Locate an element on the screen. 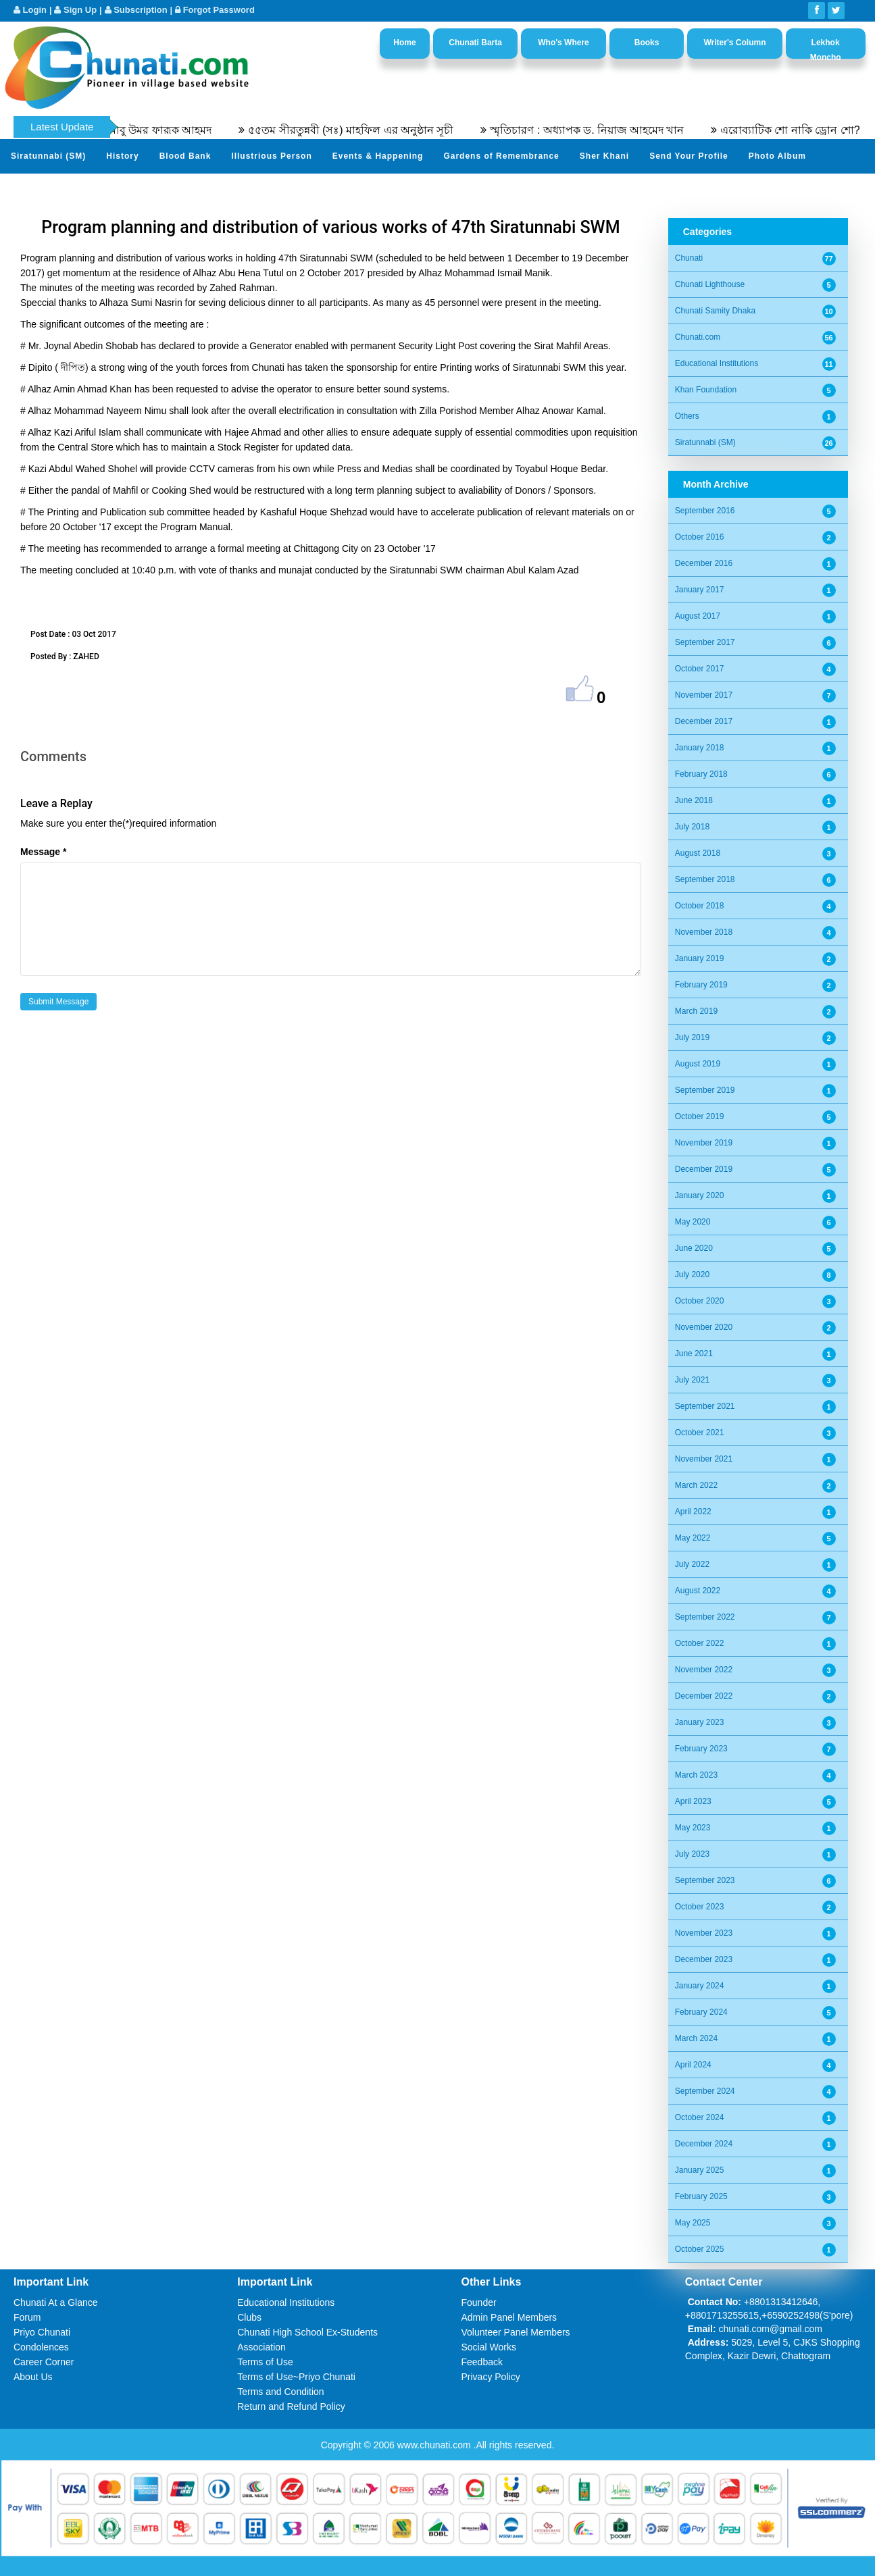 This screenshot has width=875, height=2576. August 2018 is located at coordinates (697, 853).